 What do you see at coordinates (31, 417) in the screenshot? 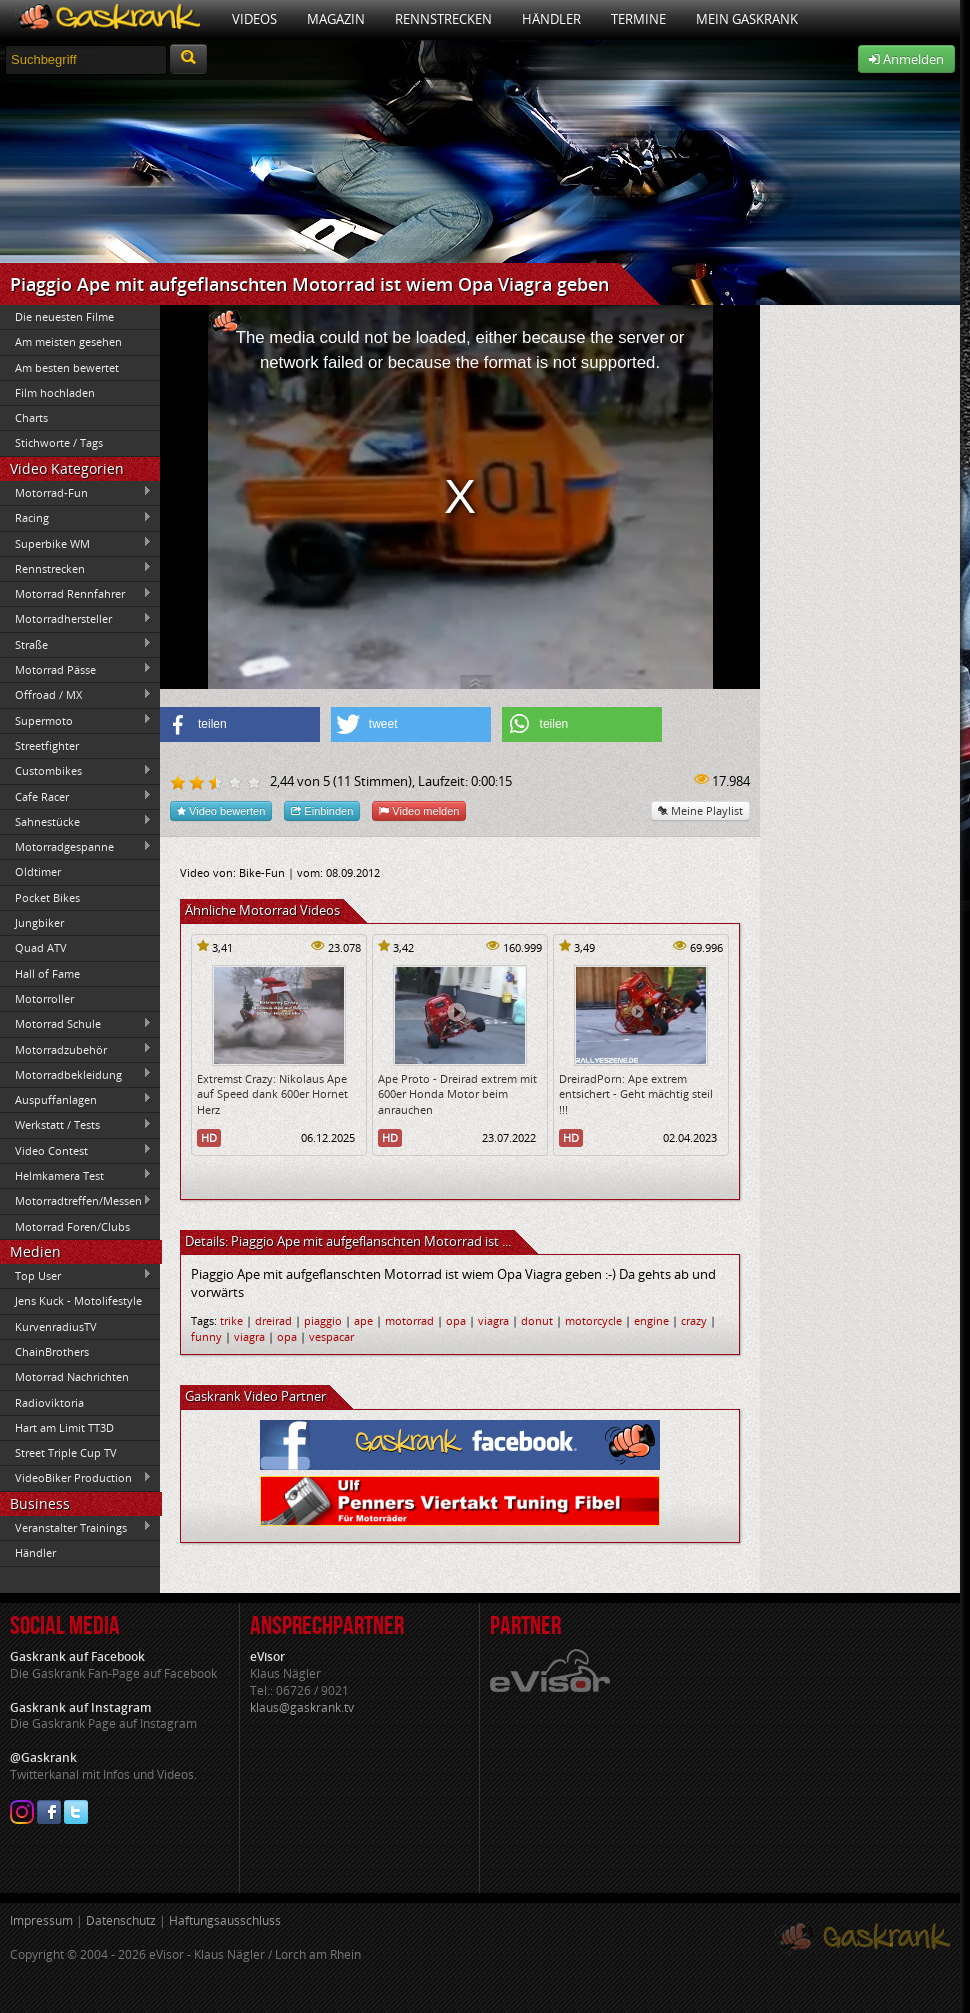
I see `Charts` at bounding box center [31, 417].